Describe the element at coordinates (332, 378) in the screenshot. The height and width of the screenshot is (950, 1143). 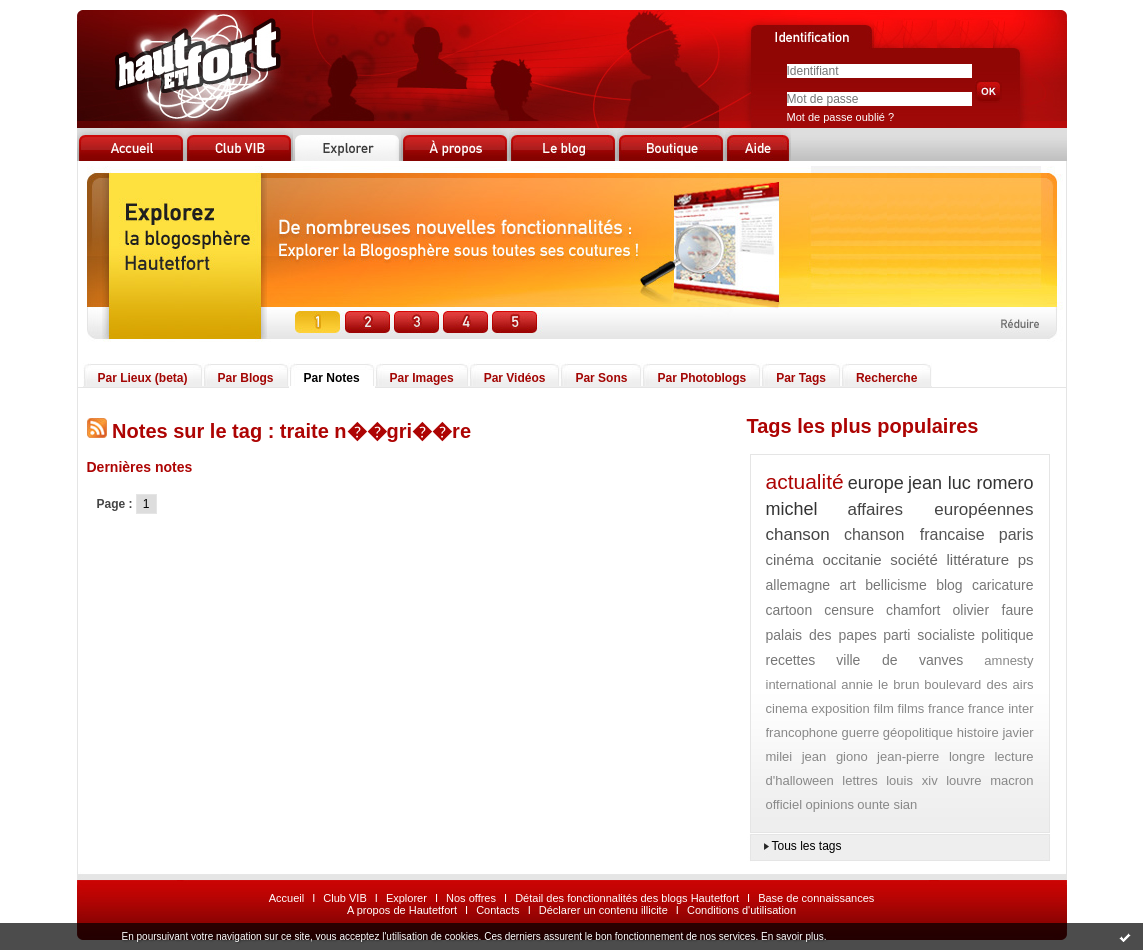
I see `Par Notes` at that location.